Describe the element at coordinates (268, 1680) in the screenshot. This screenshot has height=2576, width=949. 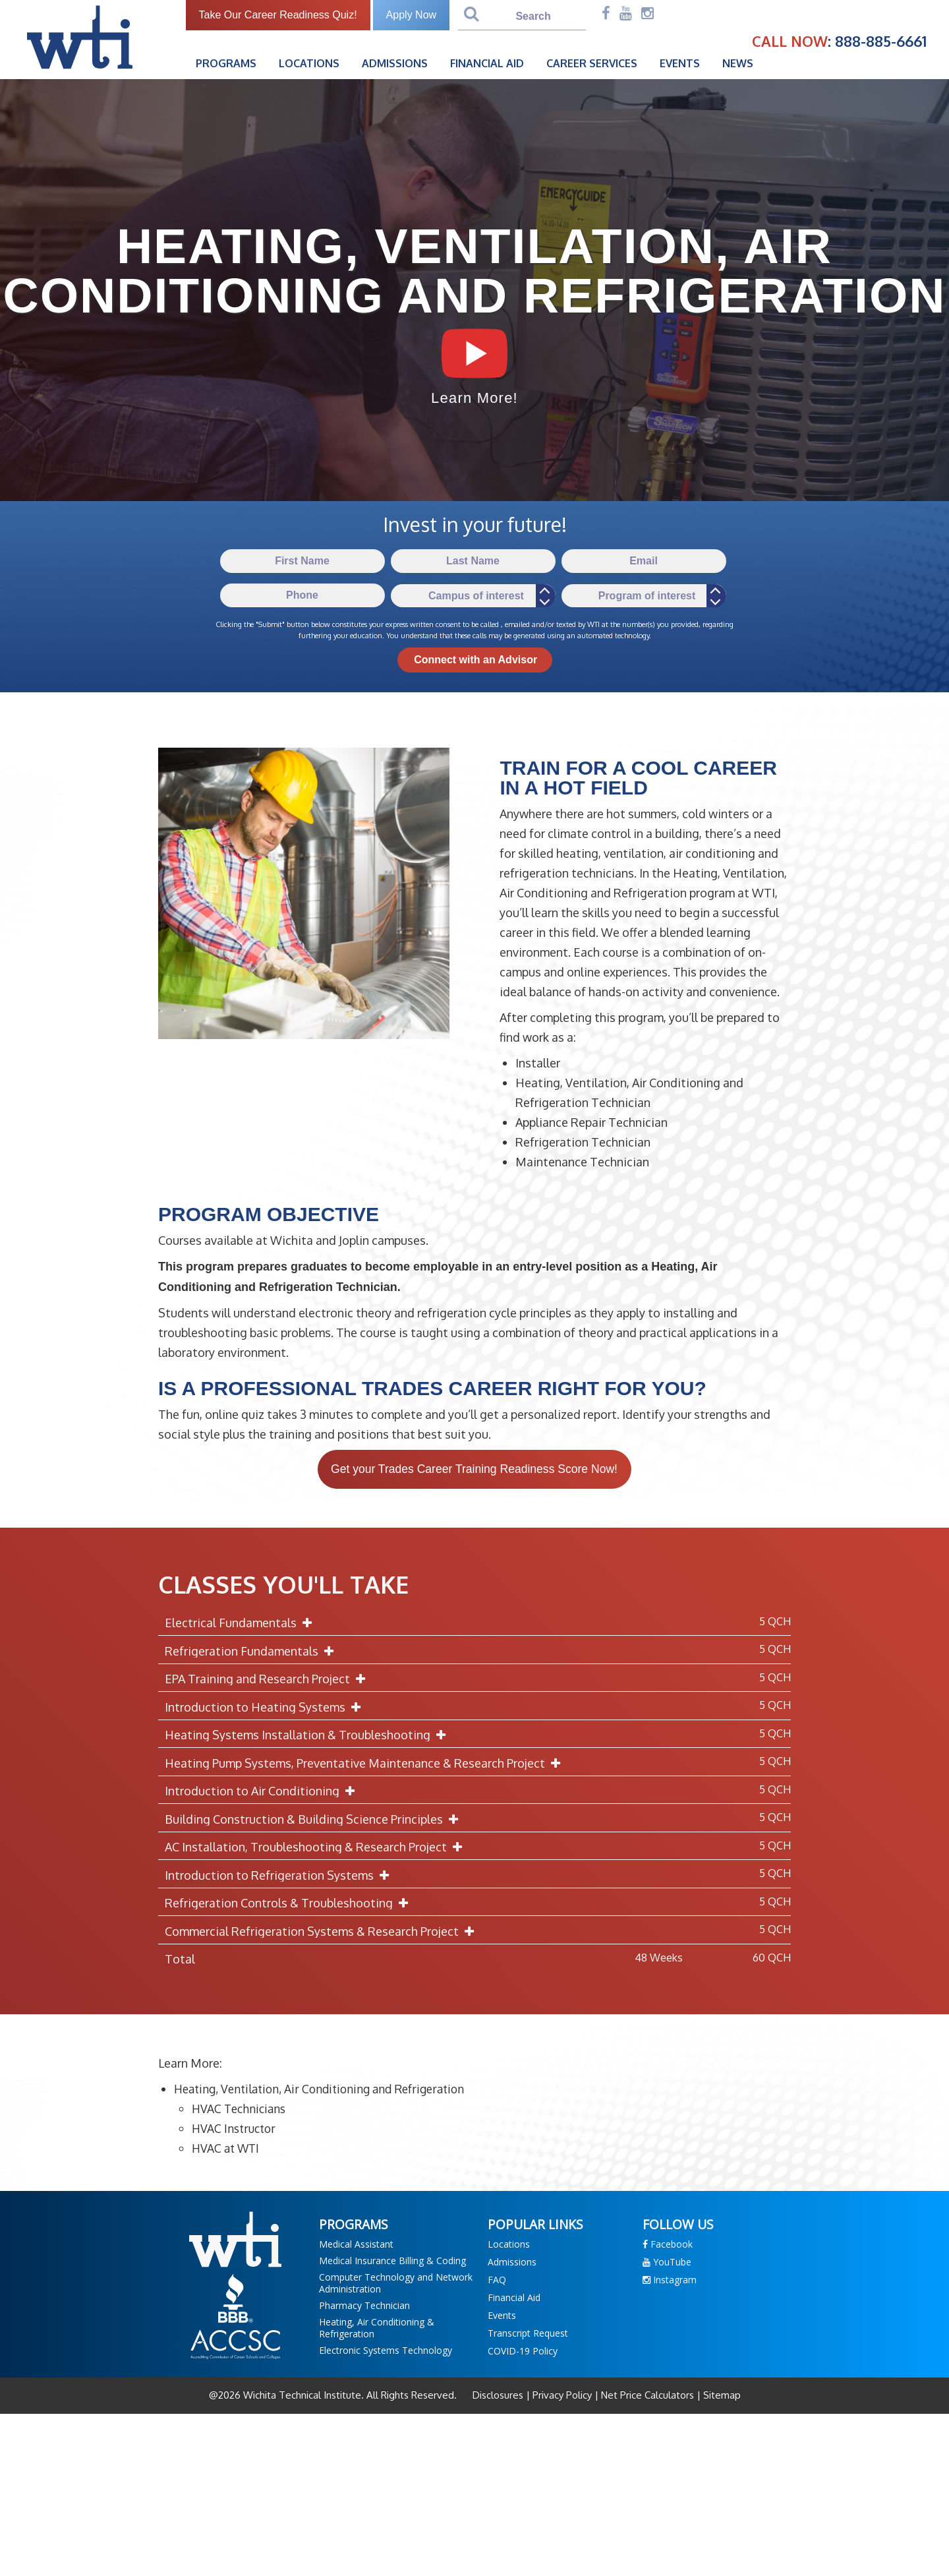
I see `EPA Training and Research Project` at that location.